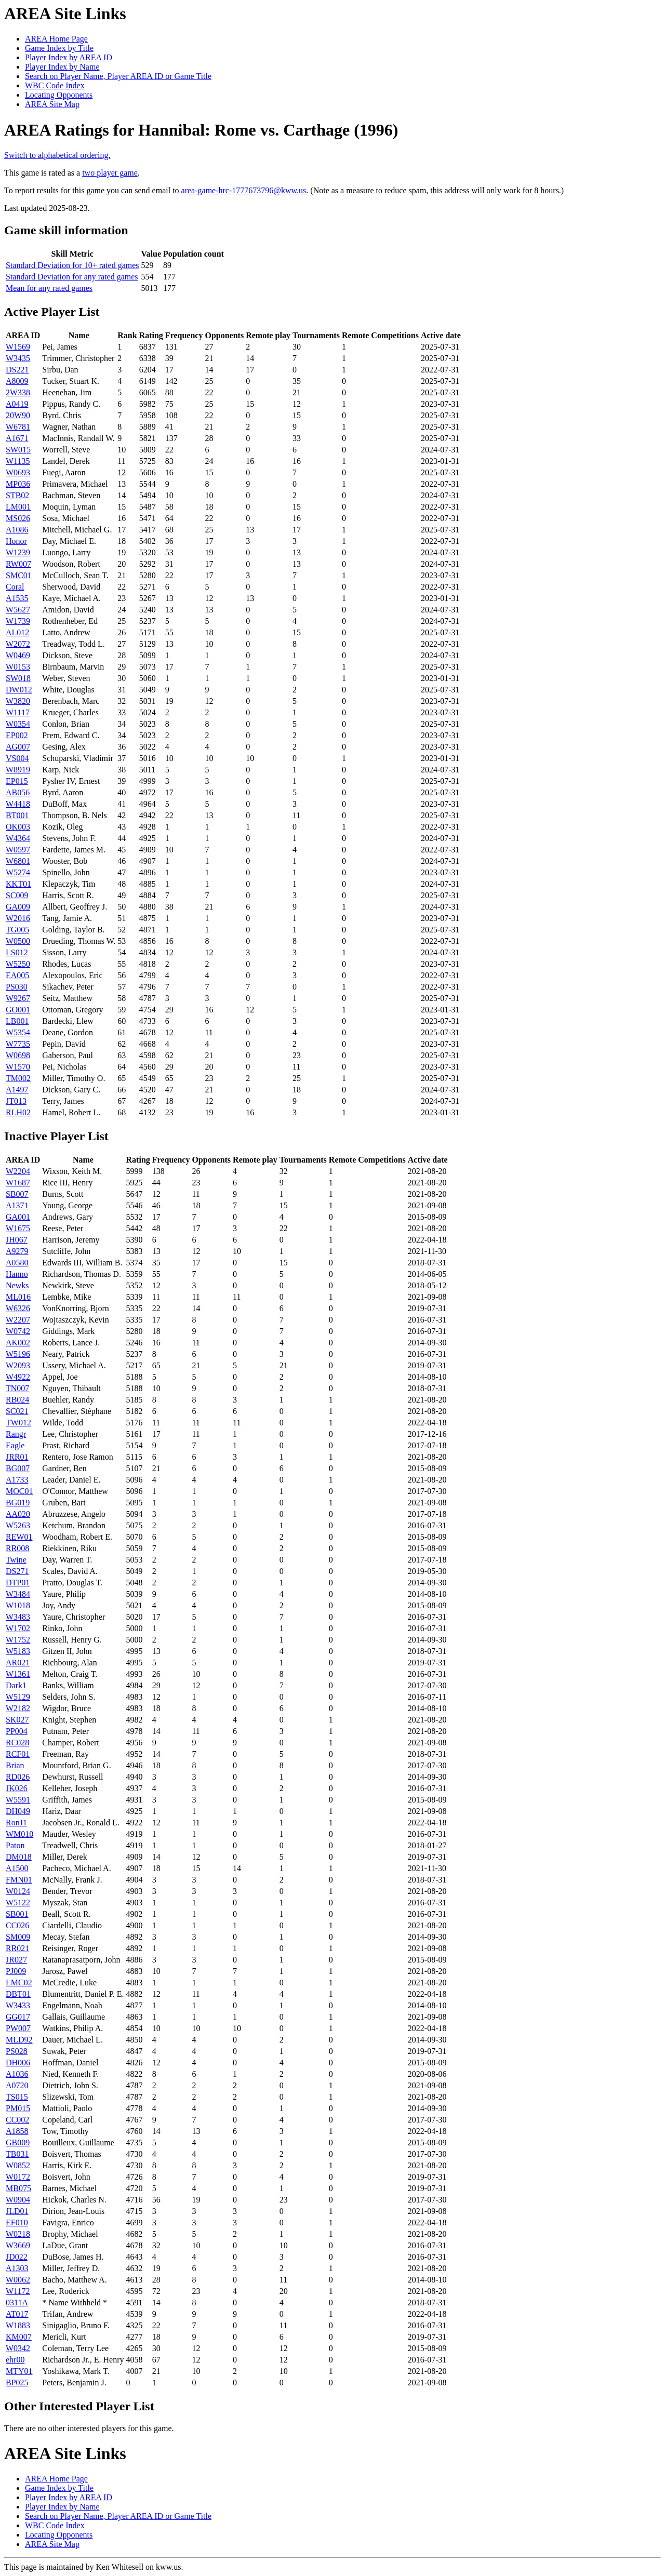  I want to click on W0500, so click(18, 941).